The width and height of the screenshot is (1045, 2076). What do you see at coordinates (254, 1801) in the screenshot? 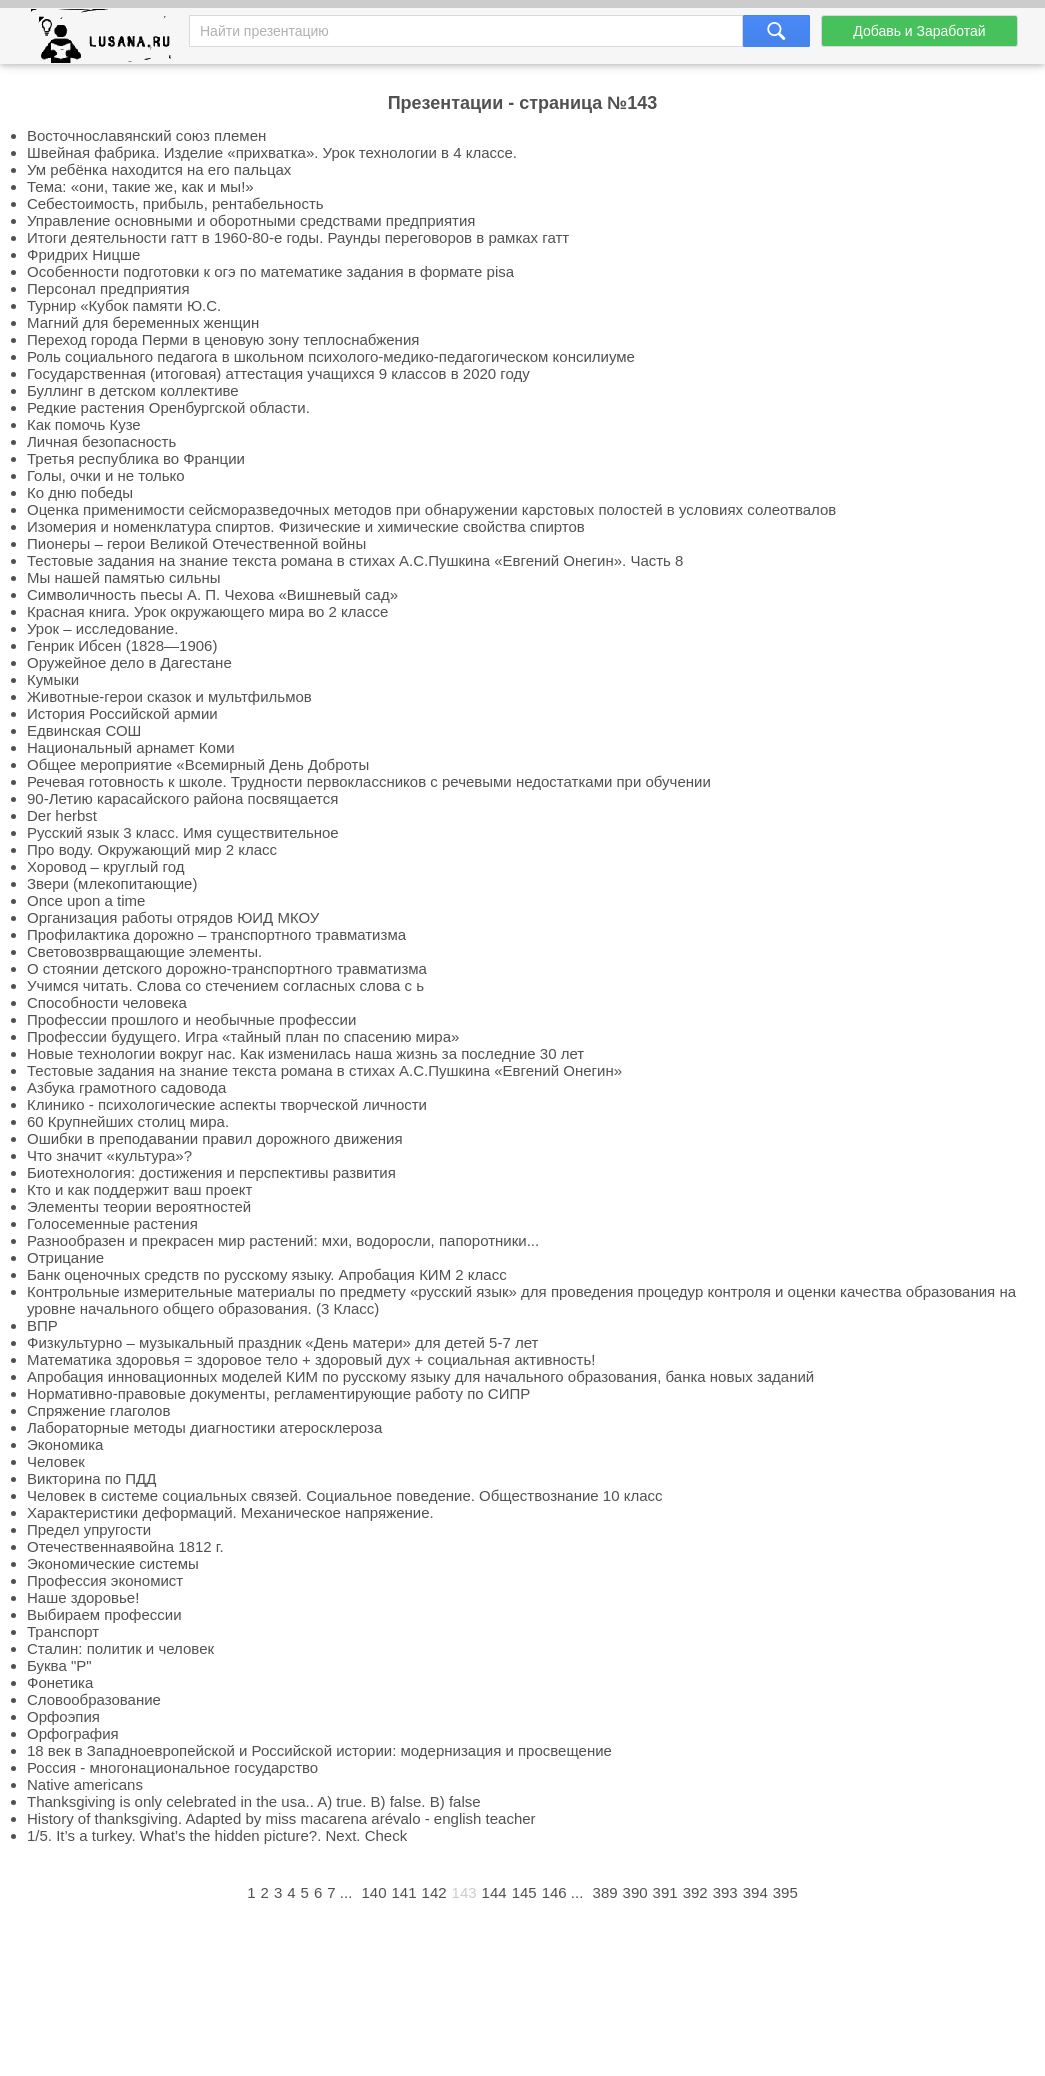
I see `Thanksgiving is only celebrated in the usa.. A) true. B) false. B) false` at bounding box center [254, 1801].